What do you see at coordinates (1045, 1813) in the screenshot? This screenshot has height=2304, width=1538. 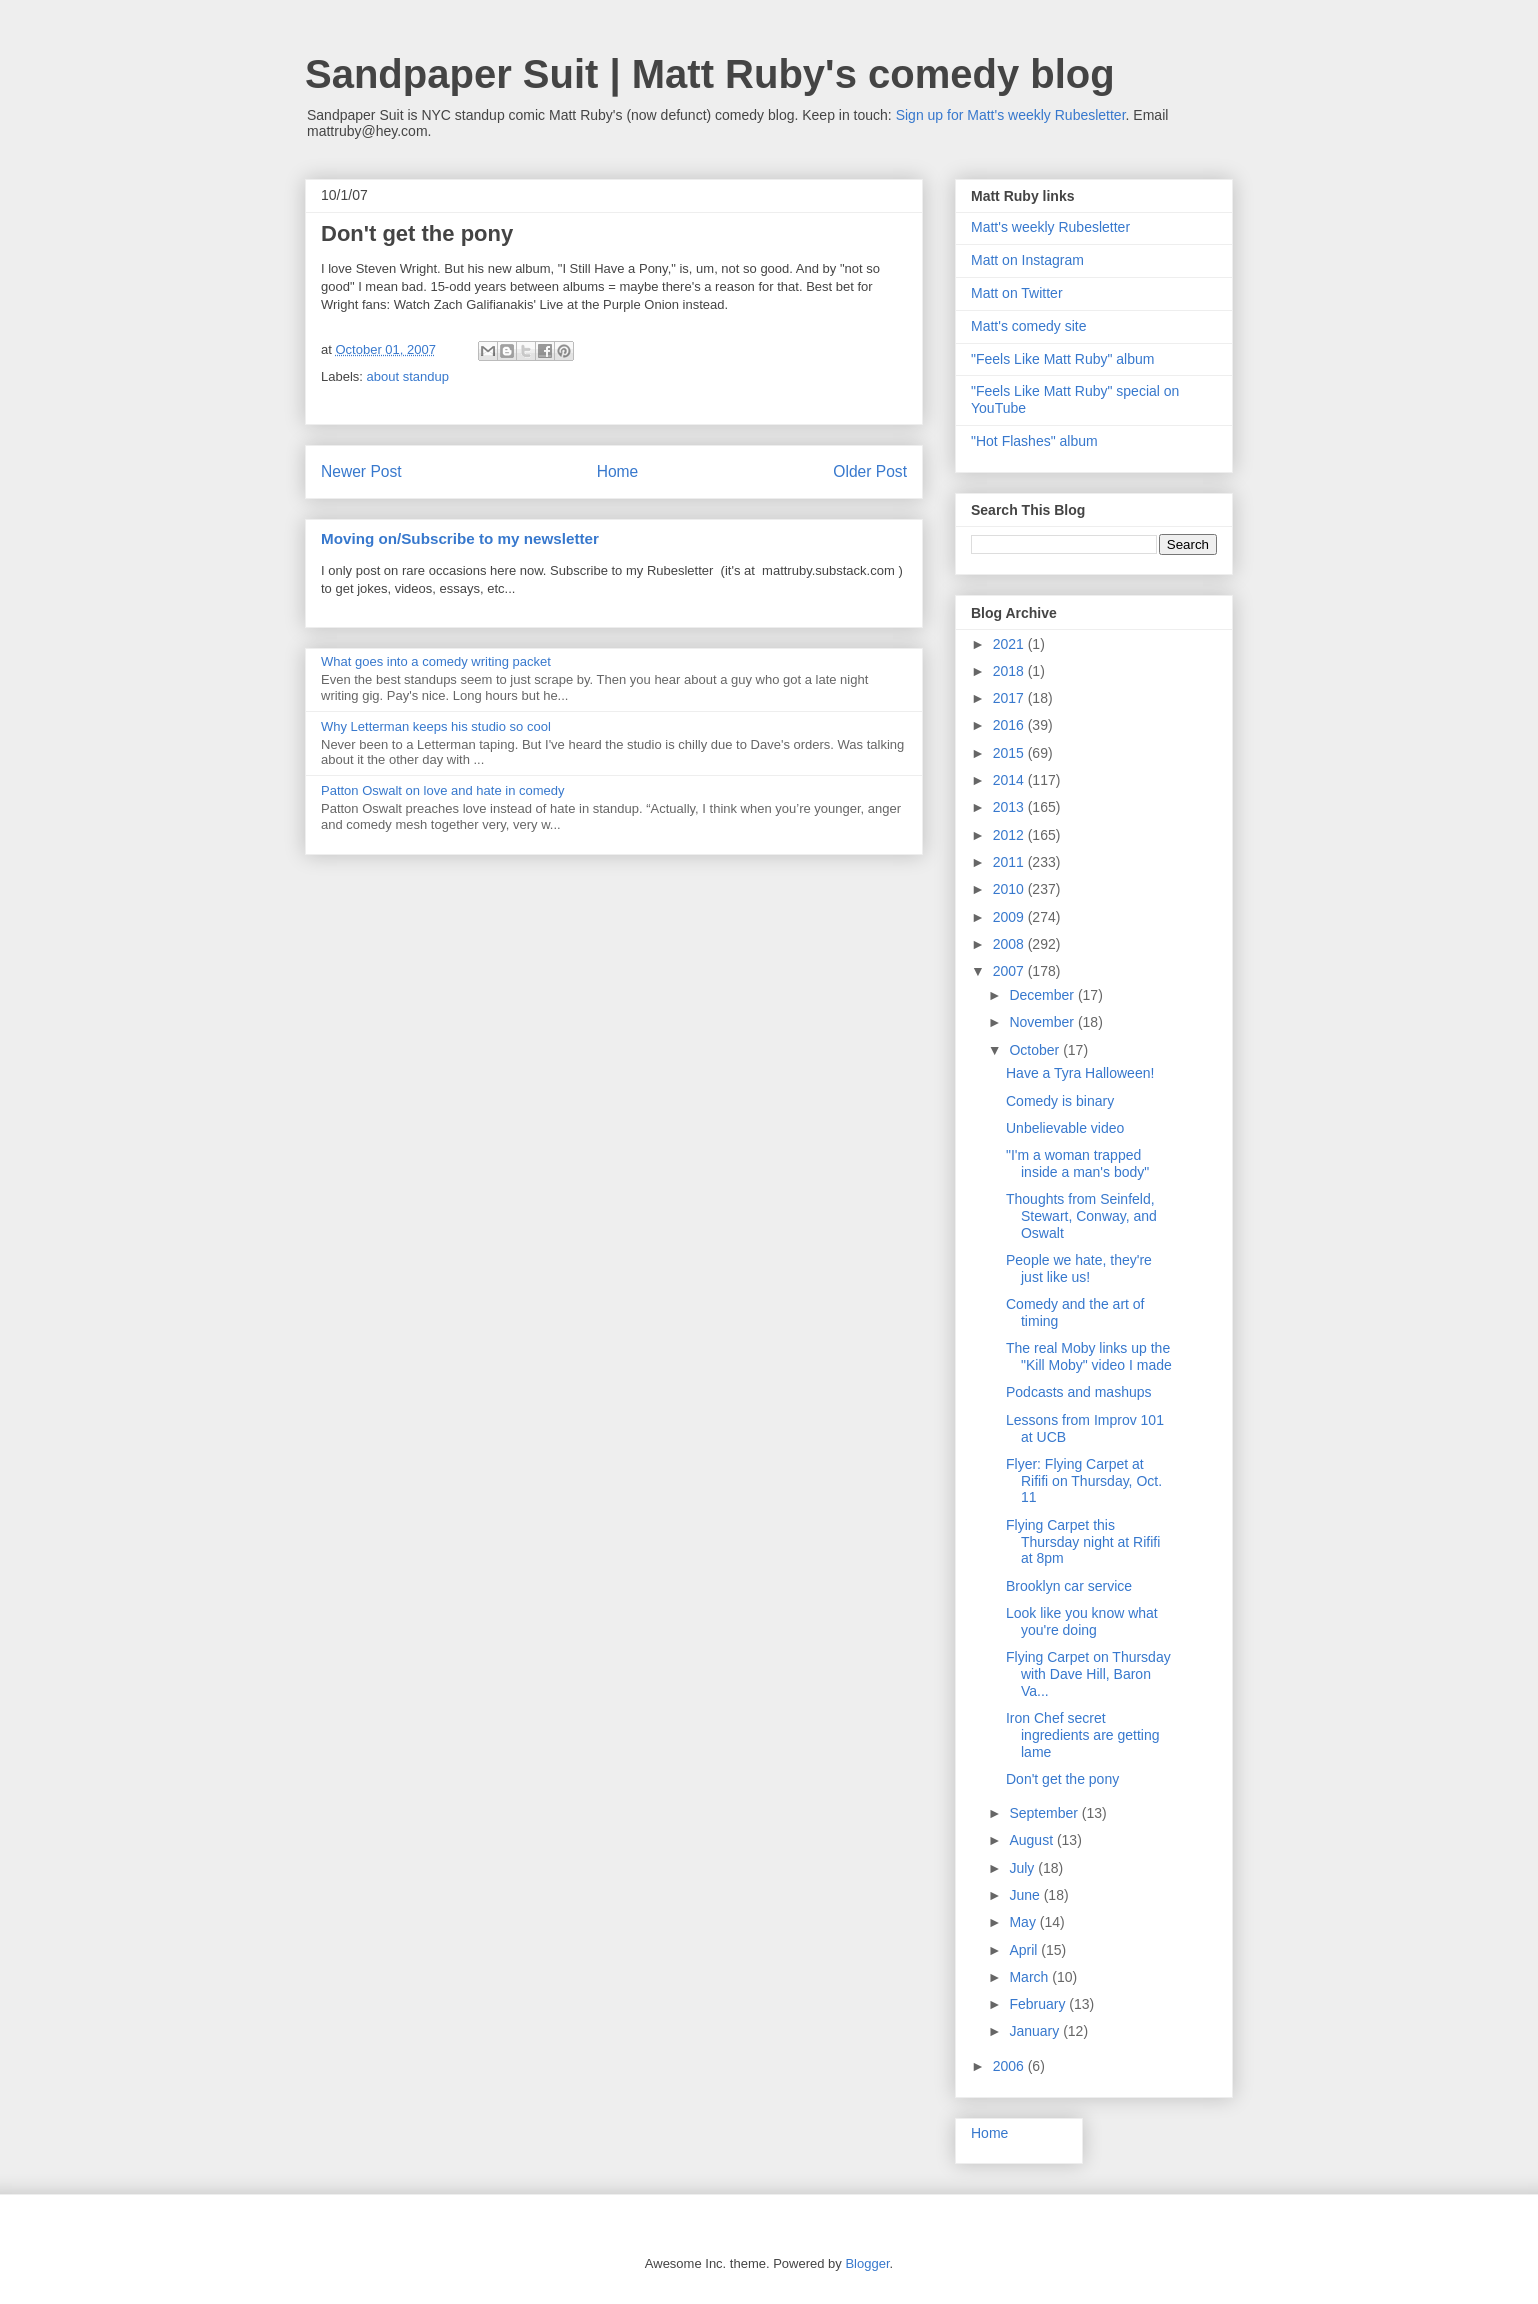 I see `September` at bounding box center [1045, 1813].